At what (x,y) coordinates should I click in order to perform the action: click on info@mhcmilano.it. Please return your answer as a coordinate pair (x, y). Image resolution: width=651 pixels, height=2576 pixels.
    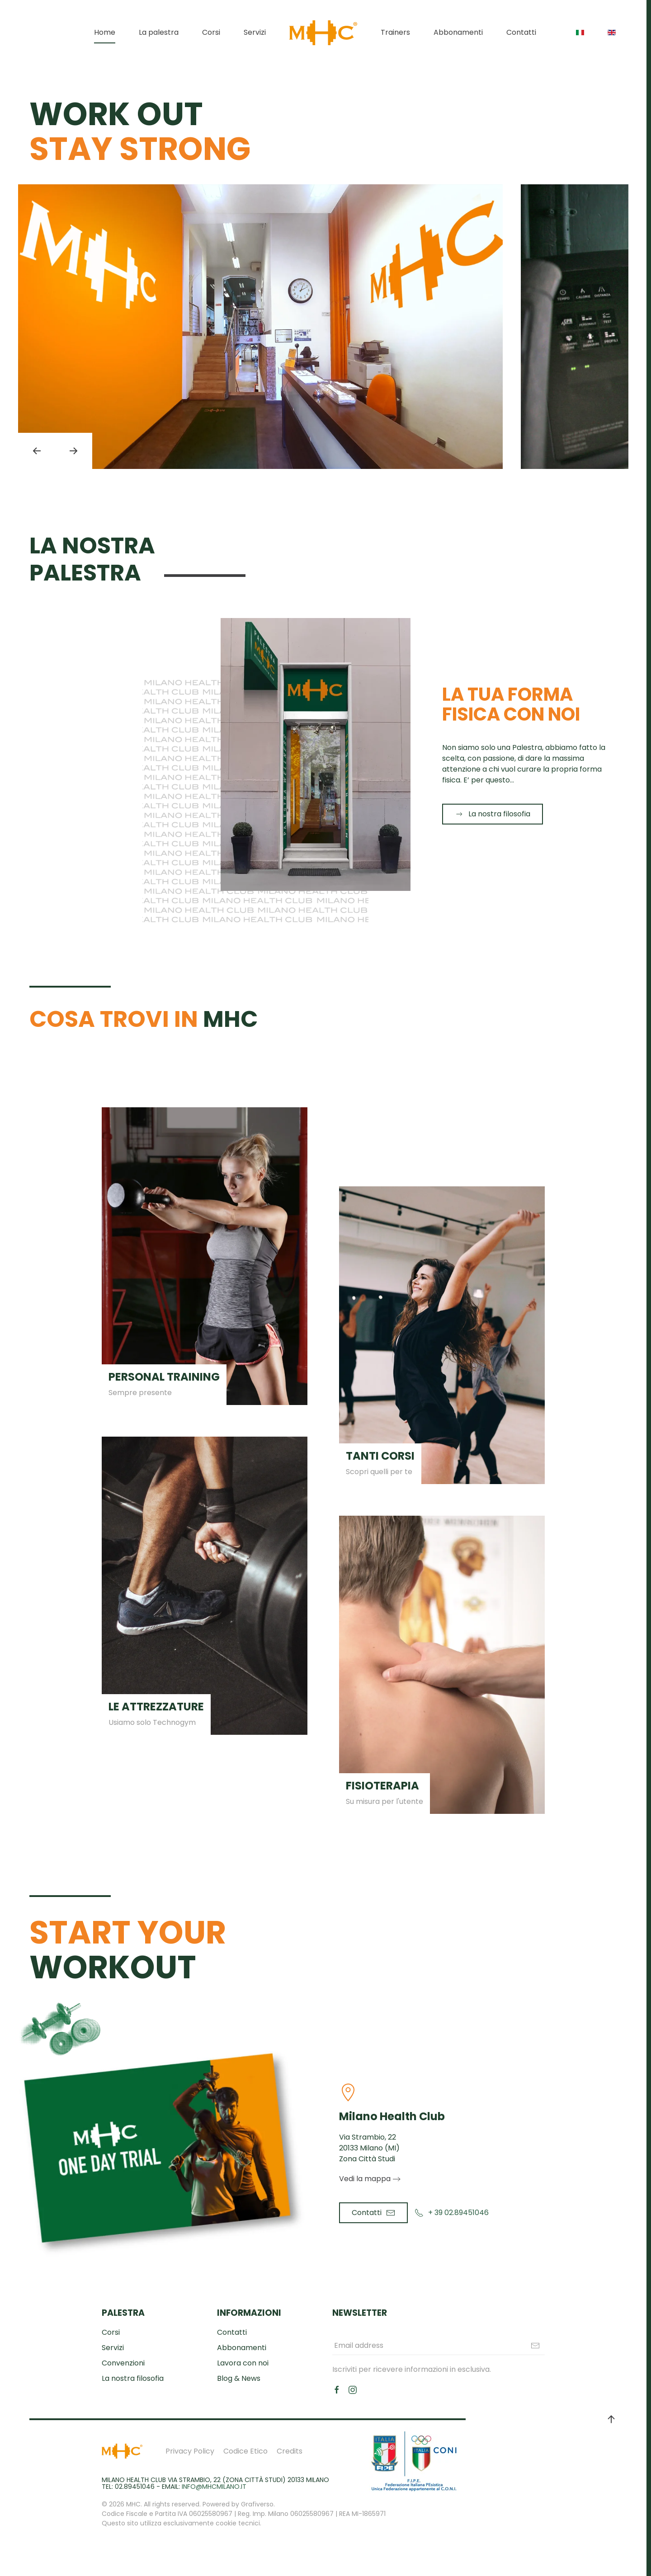
    Looking at the image, I should click on (214, 2486).